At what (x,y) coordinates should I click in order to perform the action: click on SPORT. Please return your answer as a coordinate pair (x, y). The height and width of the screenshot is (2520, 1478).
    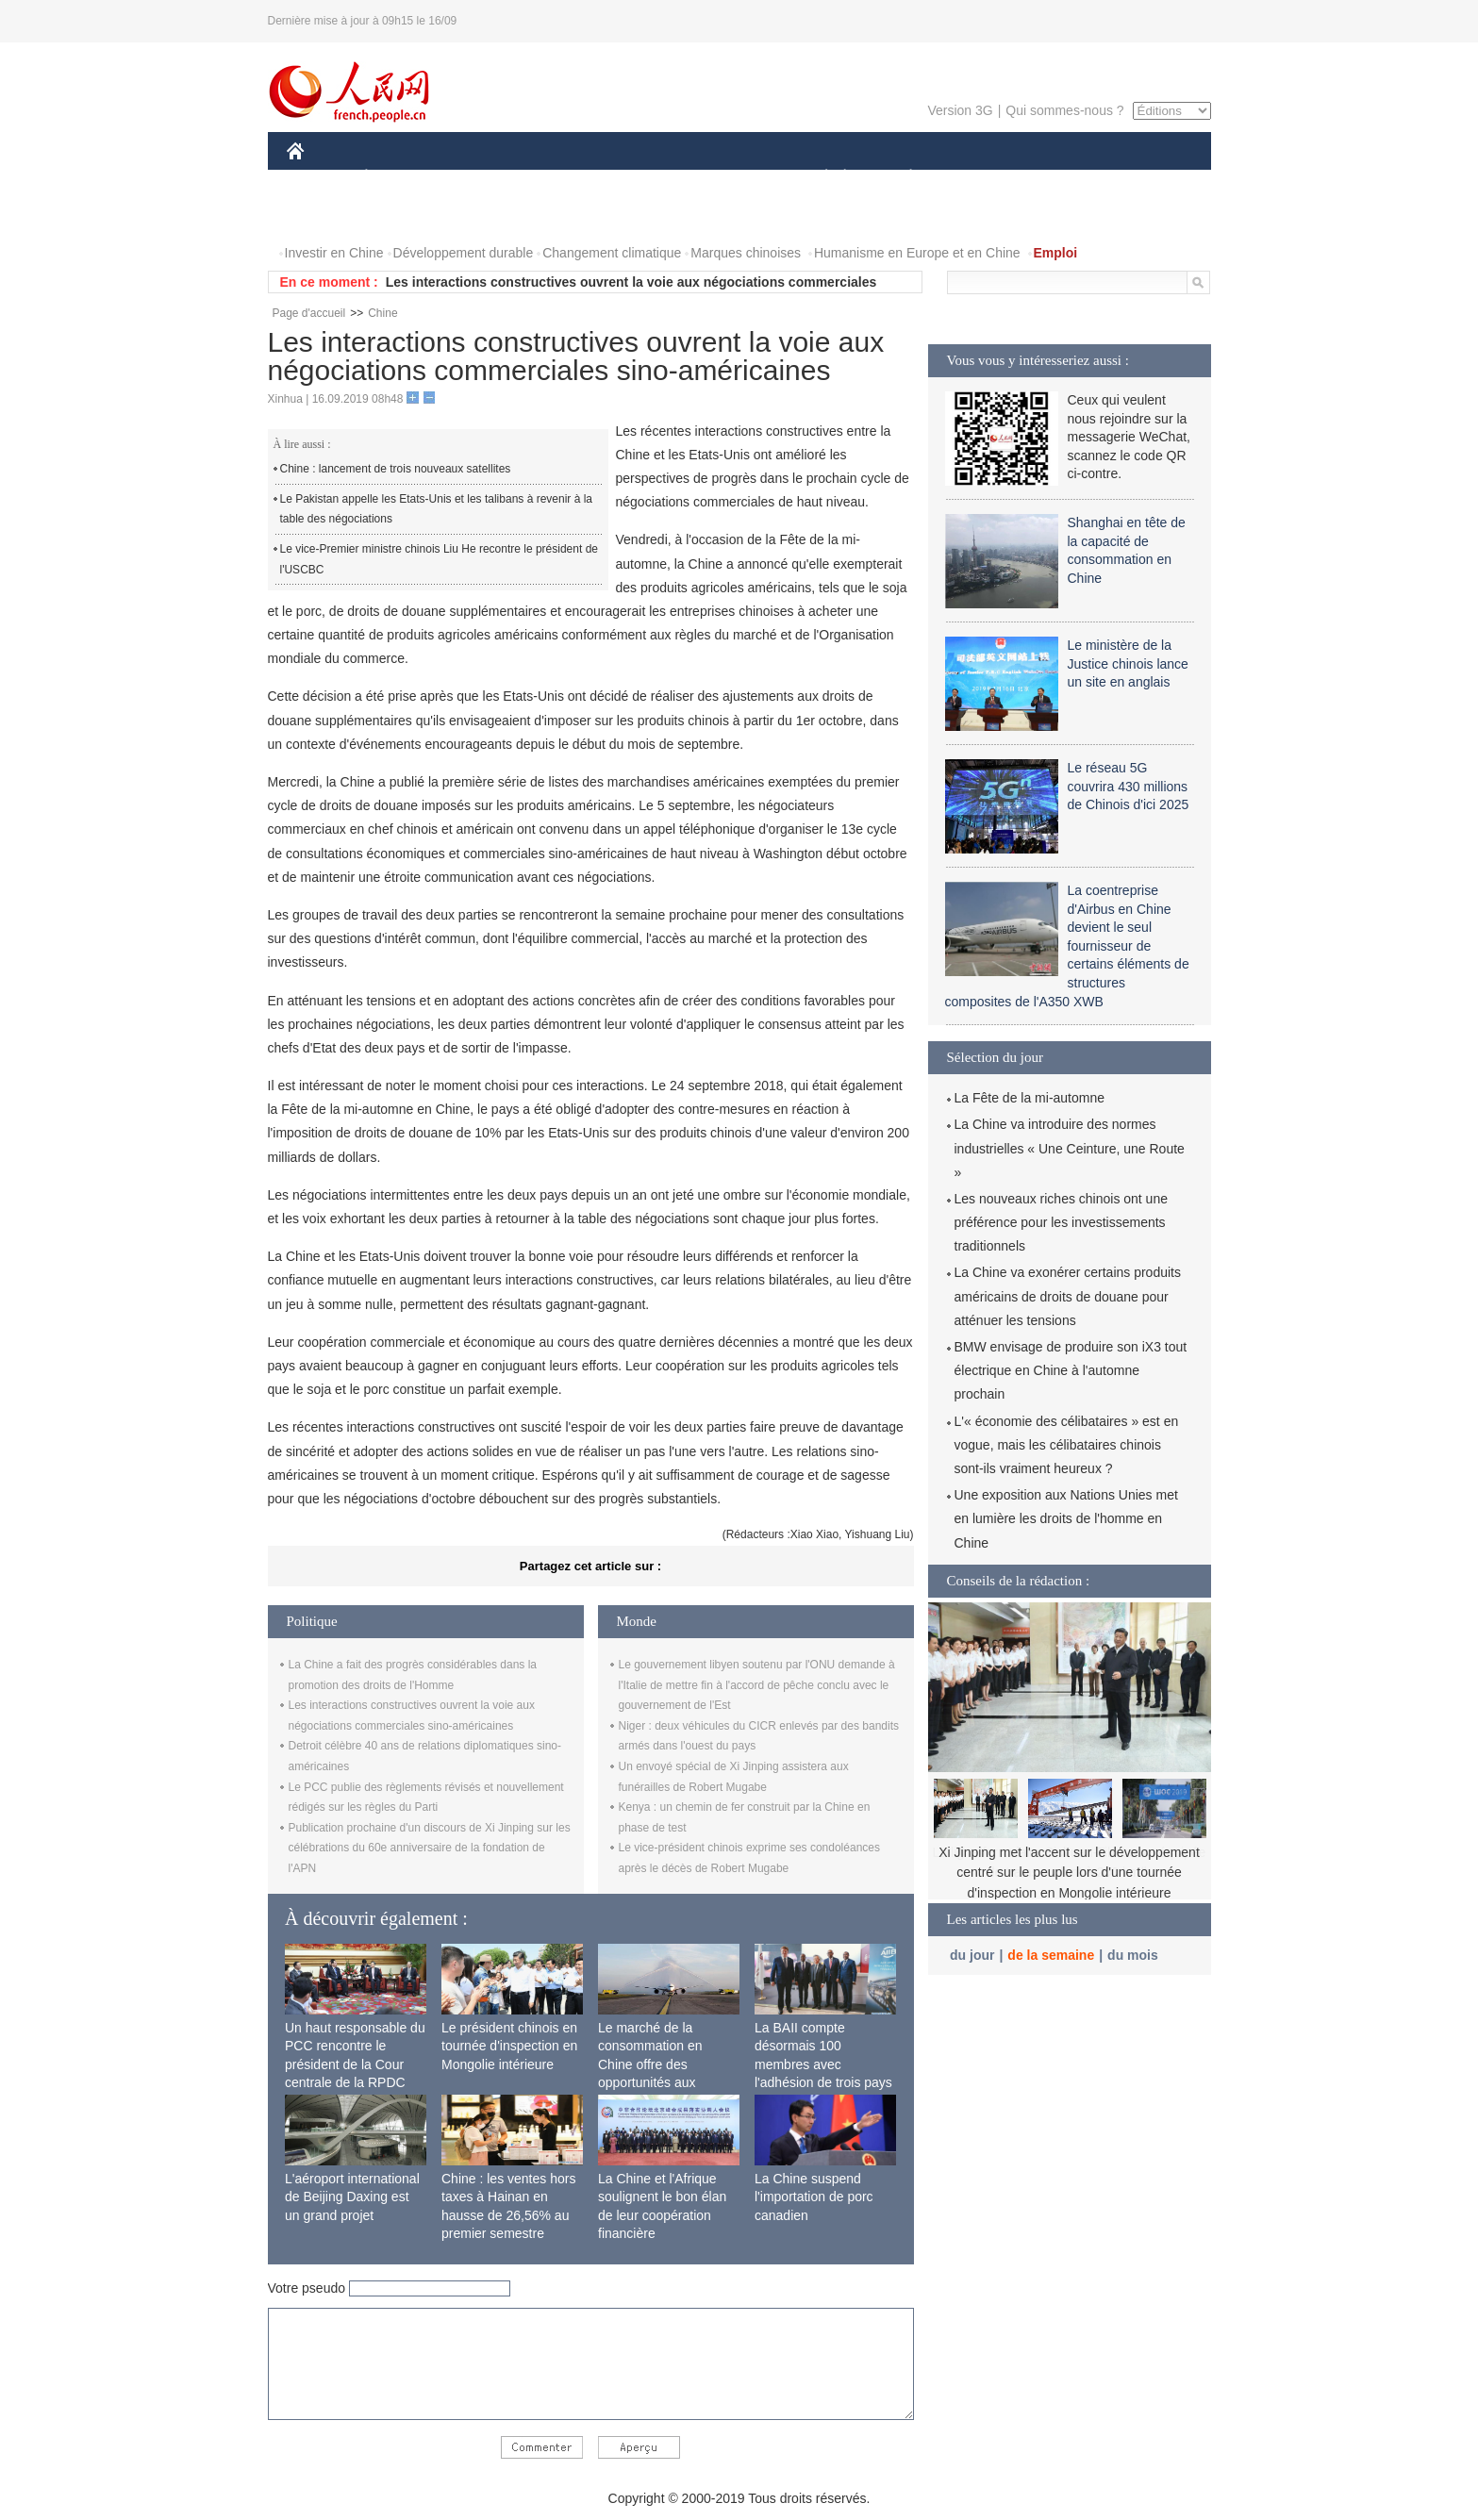
    Looking at the image, I should click on (977, 178).